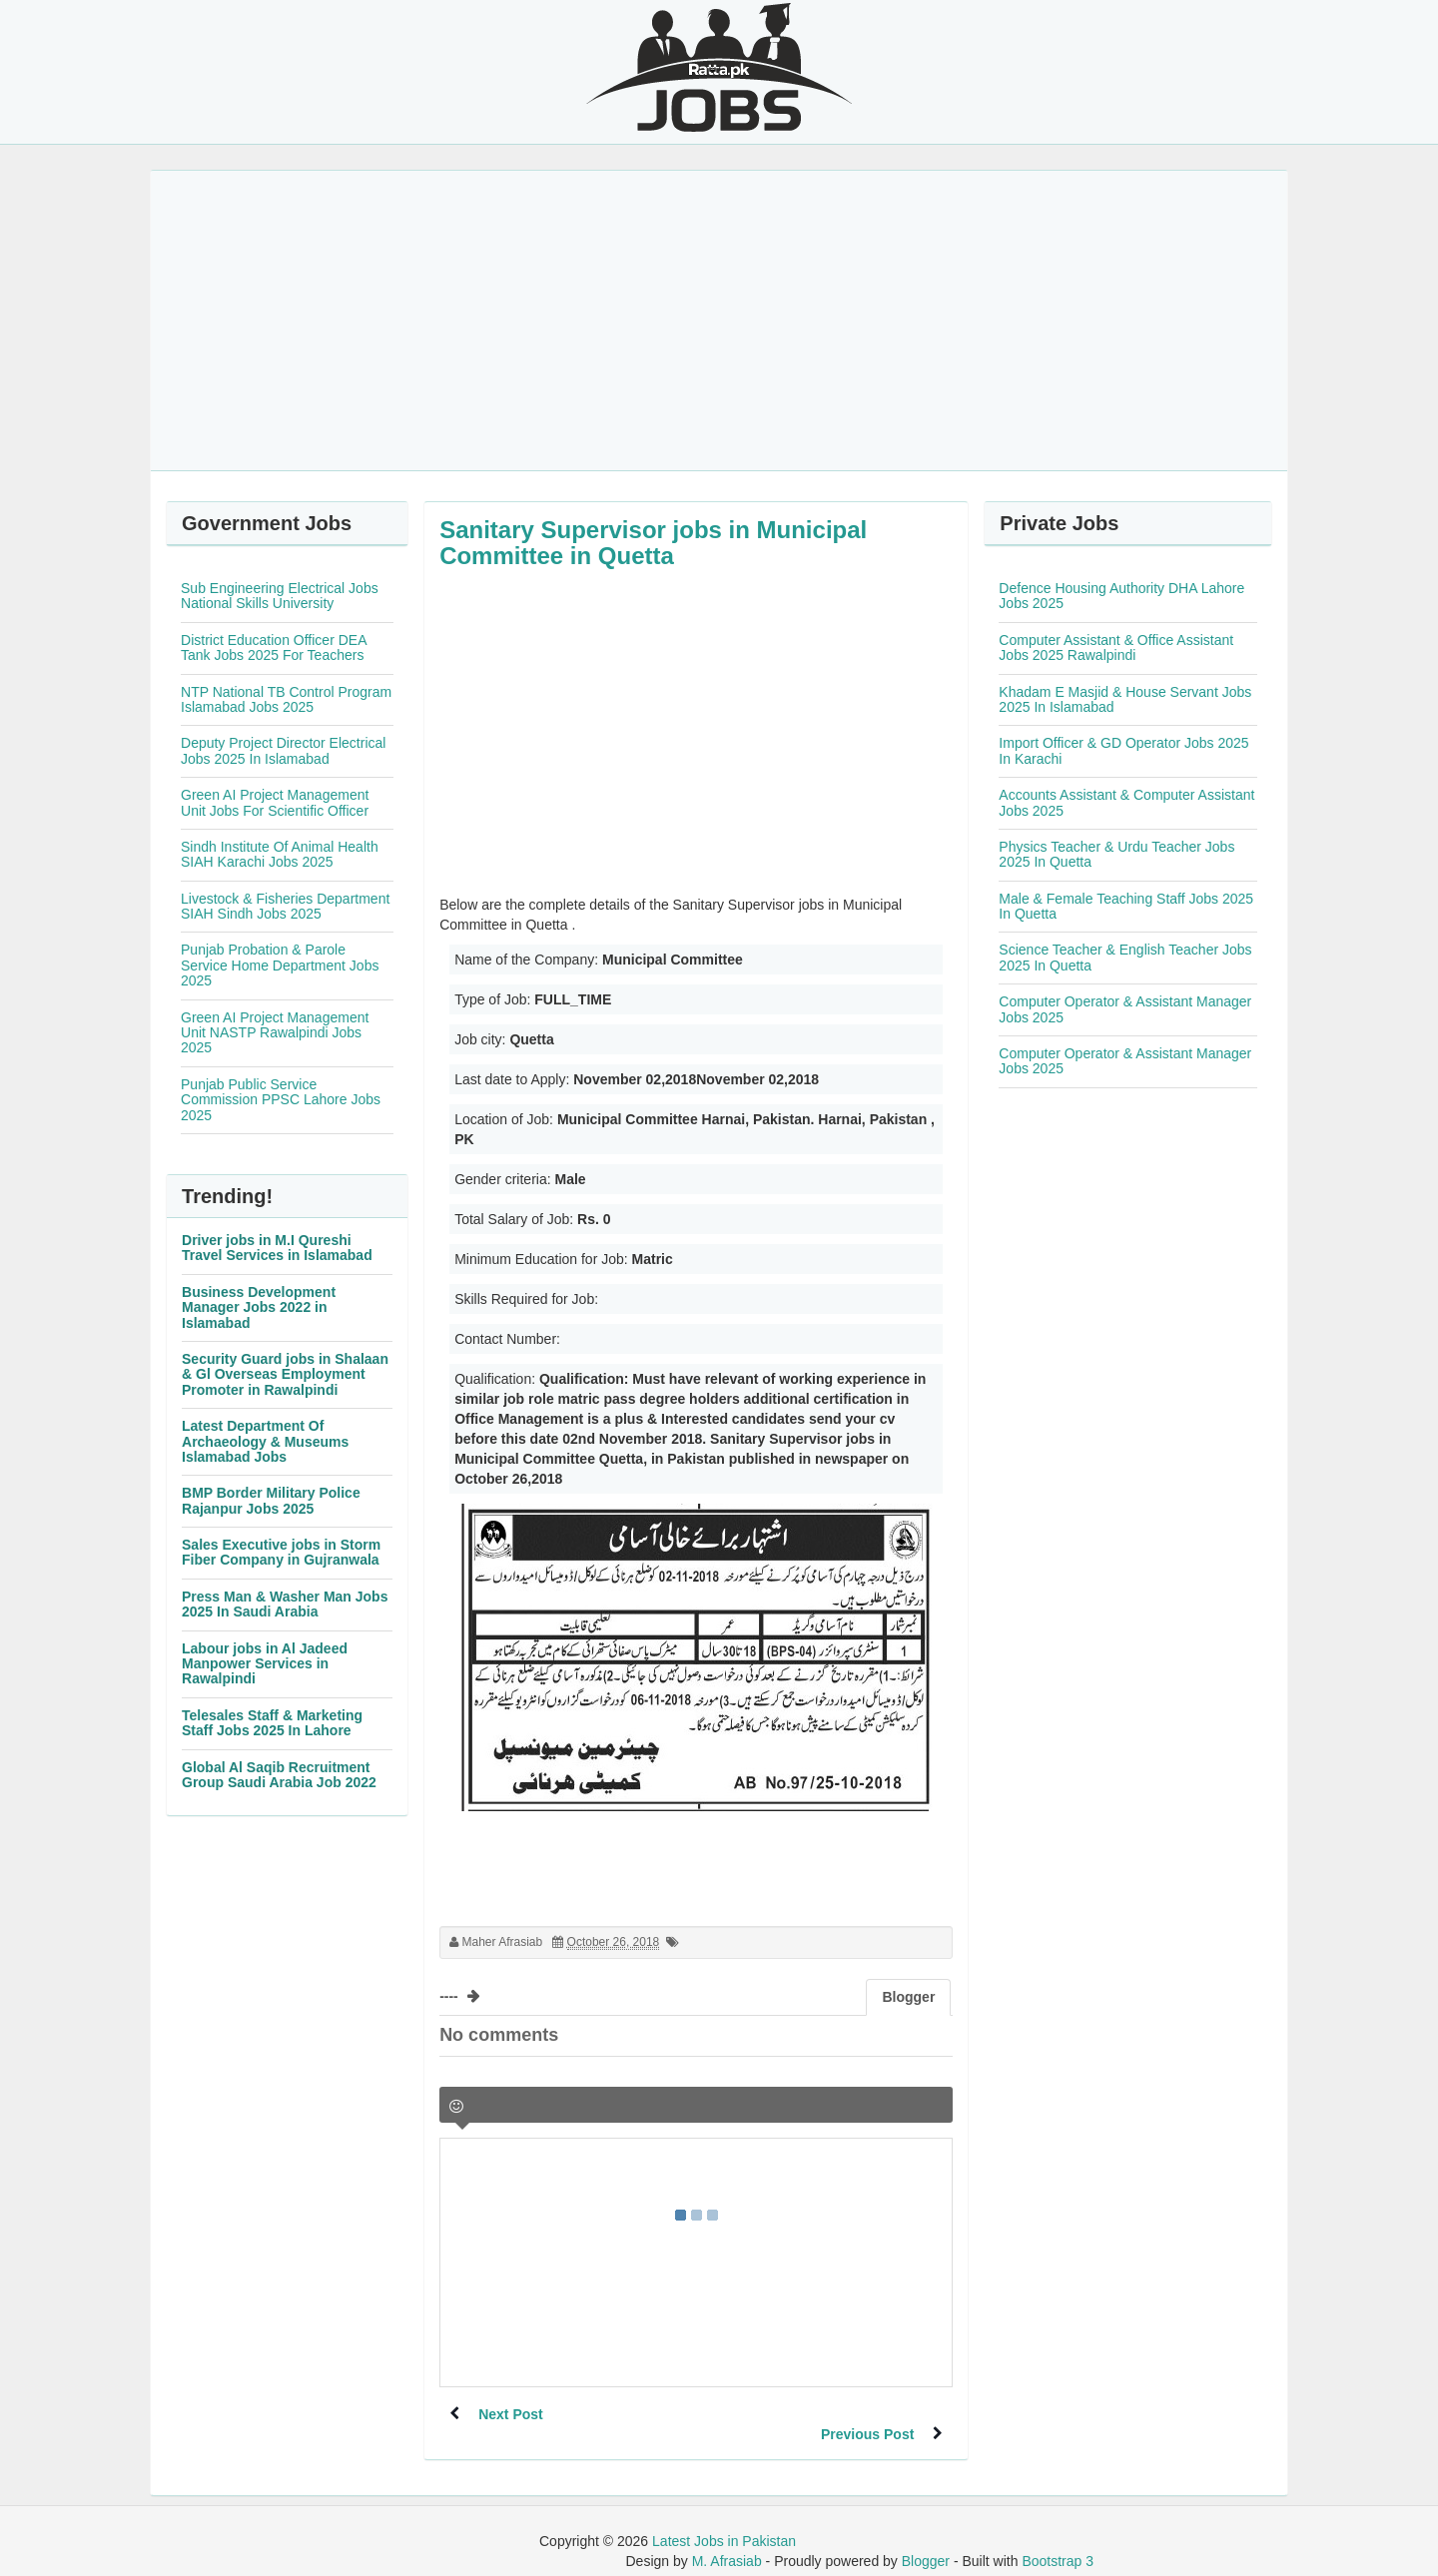  I want to click on Press Man & Washer Man Jobs 2025 In Saudi Arabia, so click(284, 1604).